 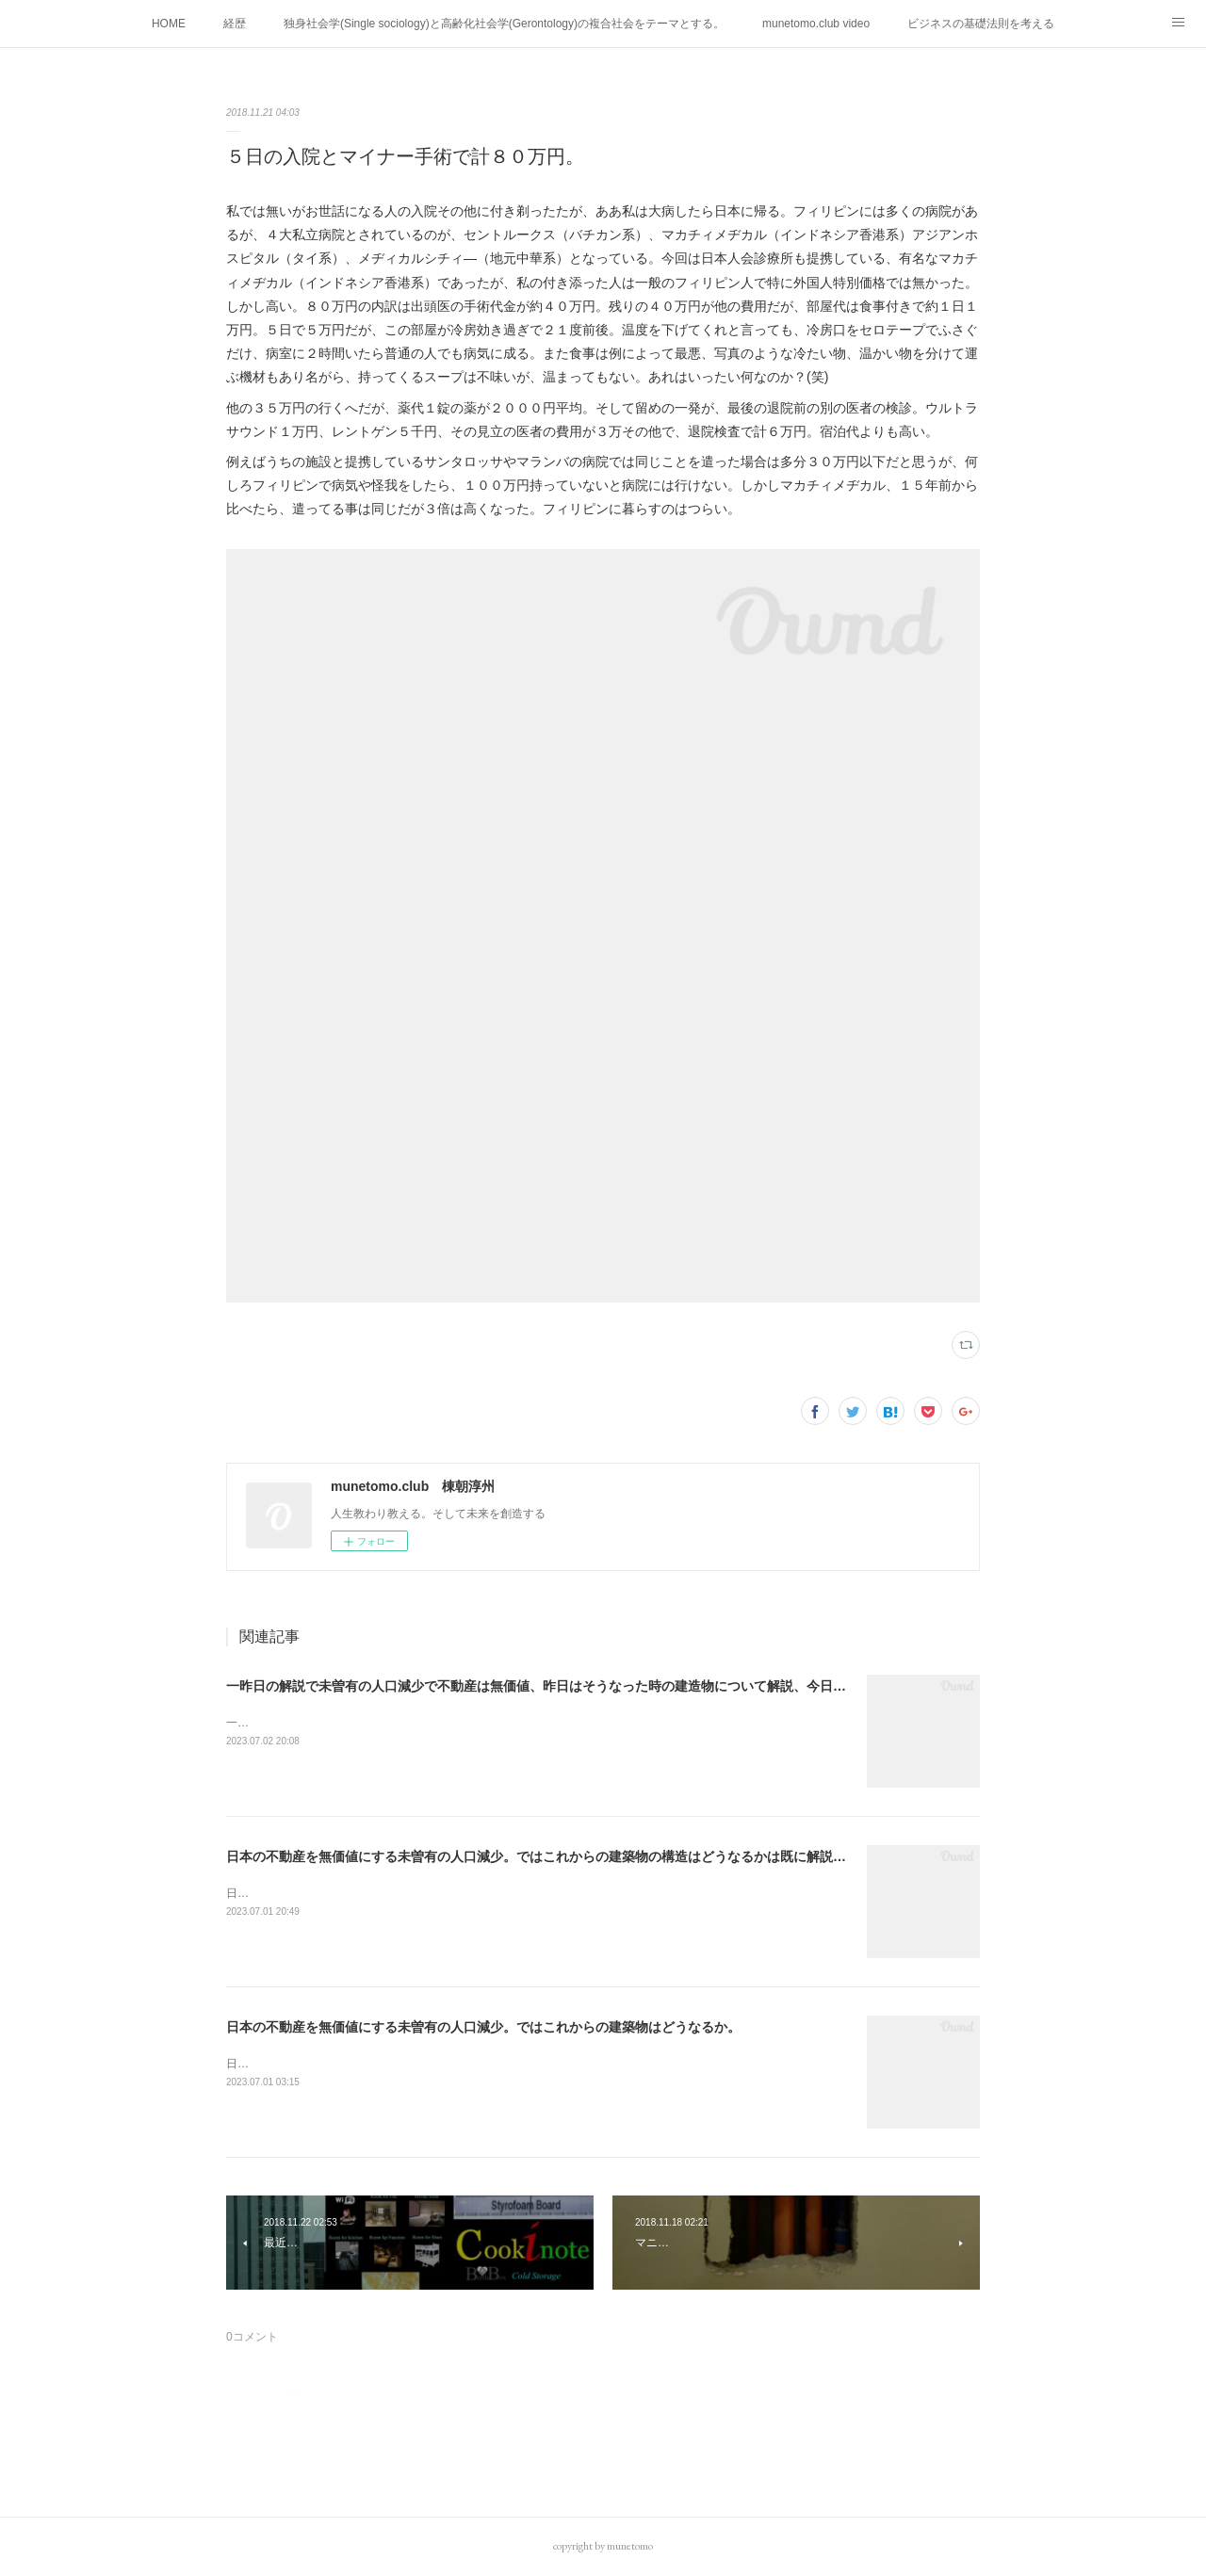 What do you see at coordinates (504, 23) in the screenshot?
I see `独身社会学(Single sociology)と高齢化社会学(Gerontology)の複合社会をテーマとする。` at bounding box center [504, 23].